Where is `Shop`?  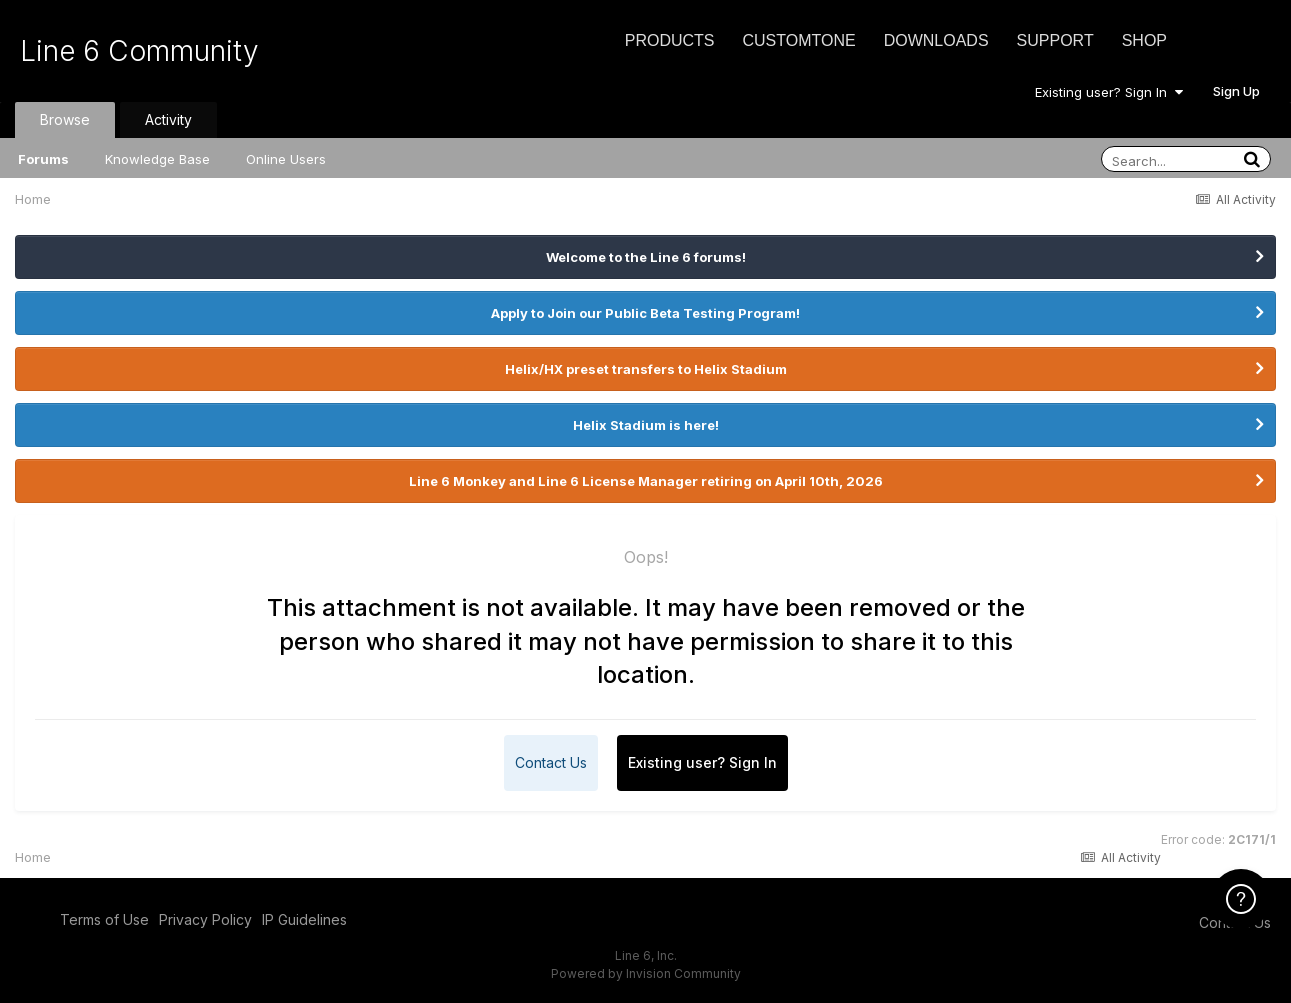
Shop is located at coordinates (1144, 40).